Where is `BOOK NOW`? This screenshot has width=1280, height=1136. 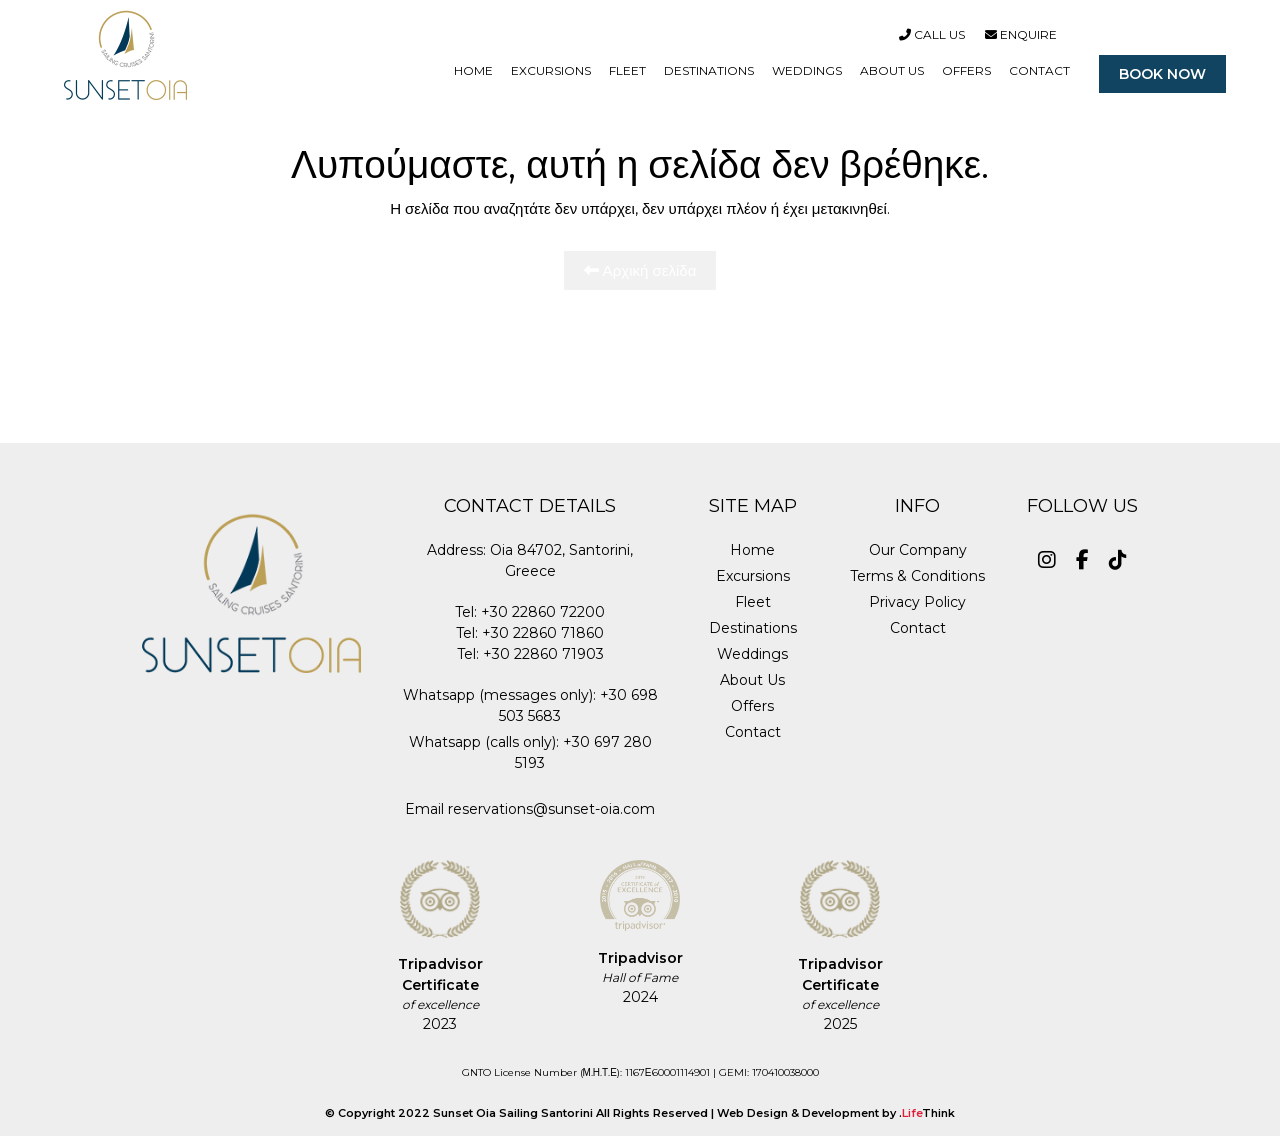 BOOK NOW is located at coordinates (1162, 74).